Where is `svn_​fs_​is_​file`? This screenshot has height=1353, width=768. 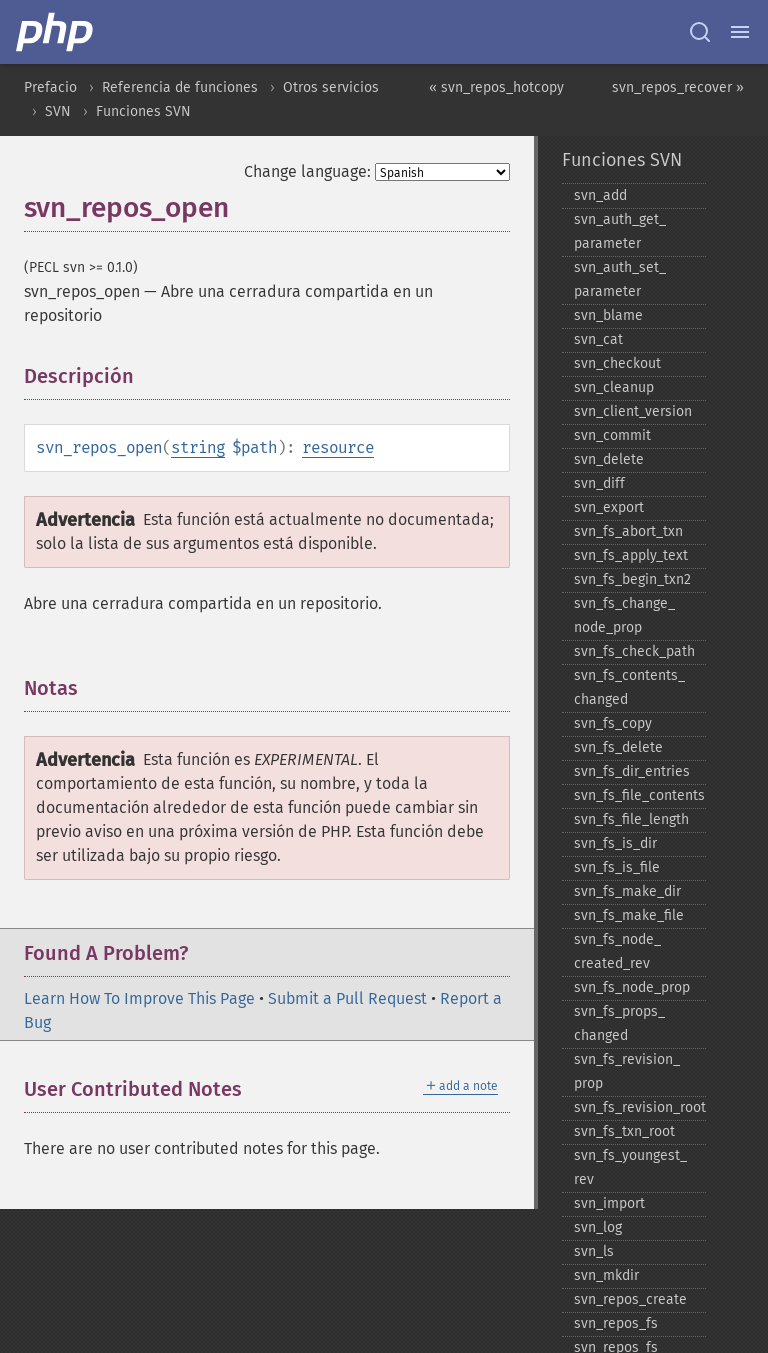
svn_​fs_​is_​file is located at coordinates (617, 867).